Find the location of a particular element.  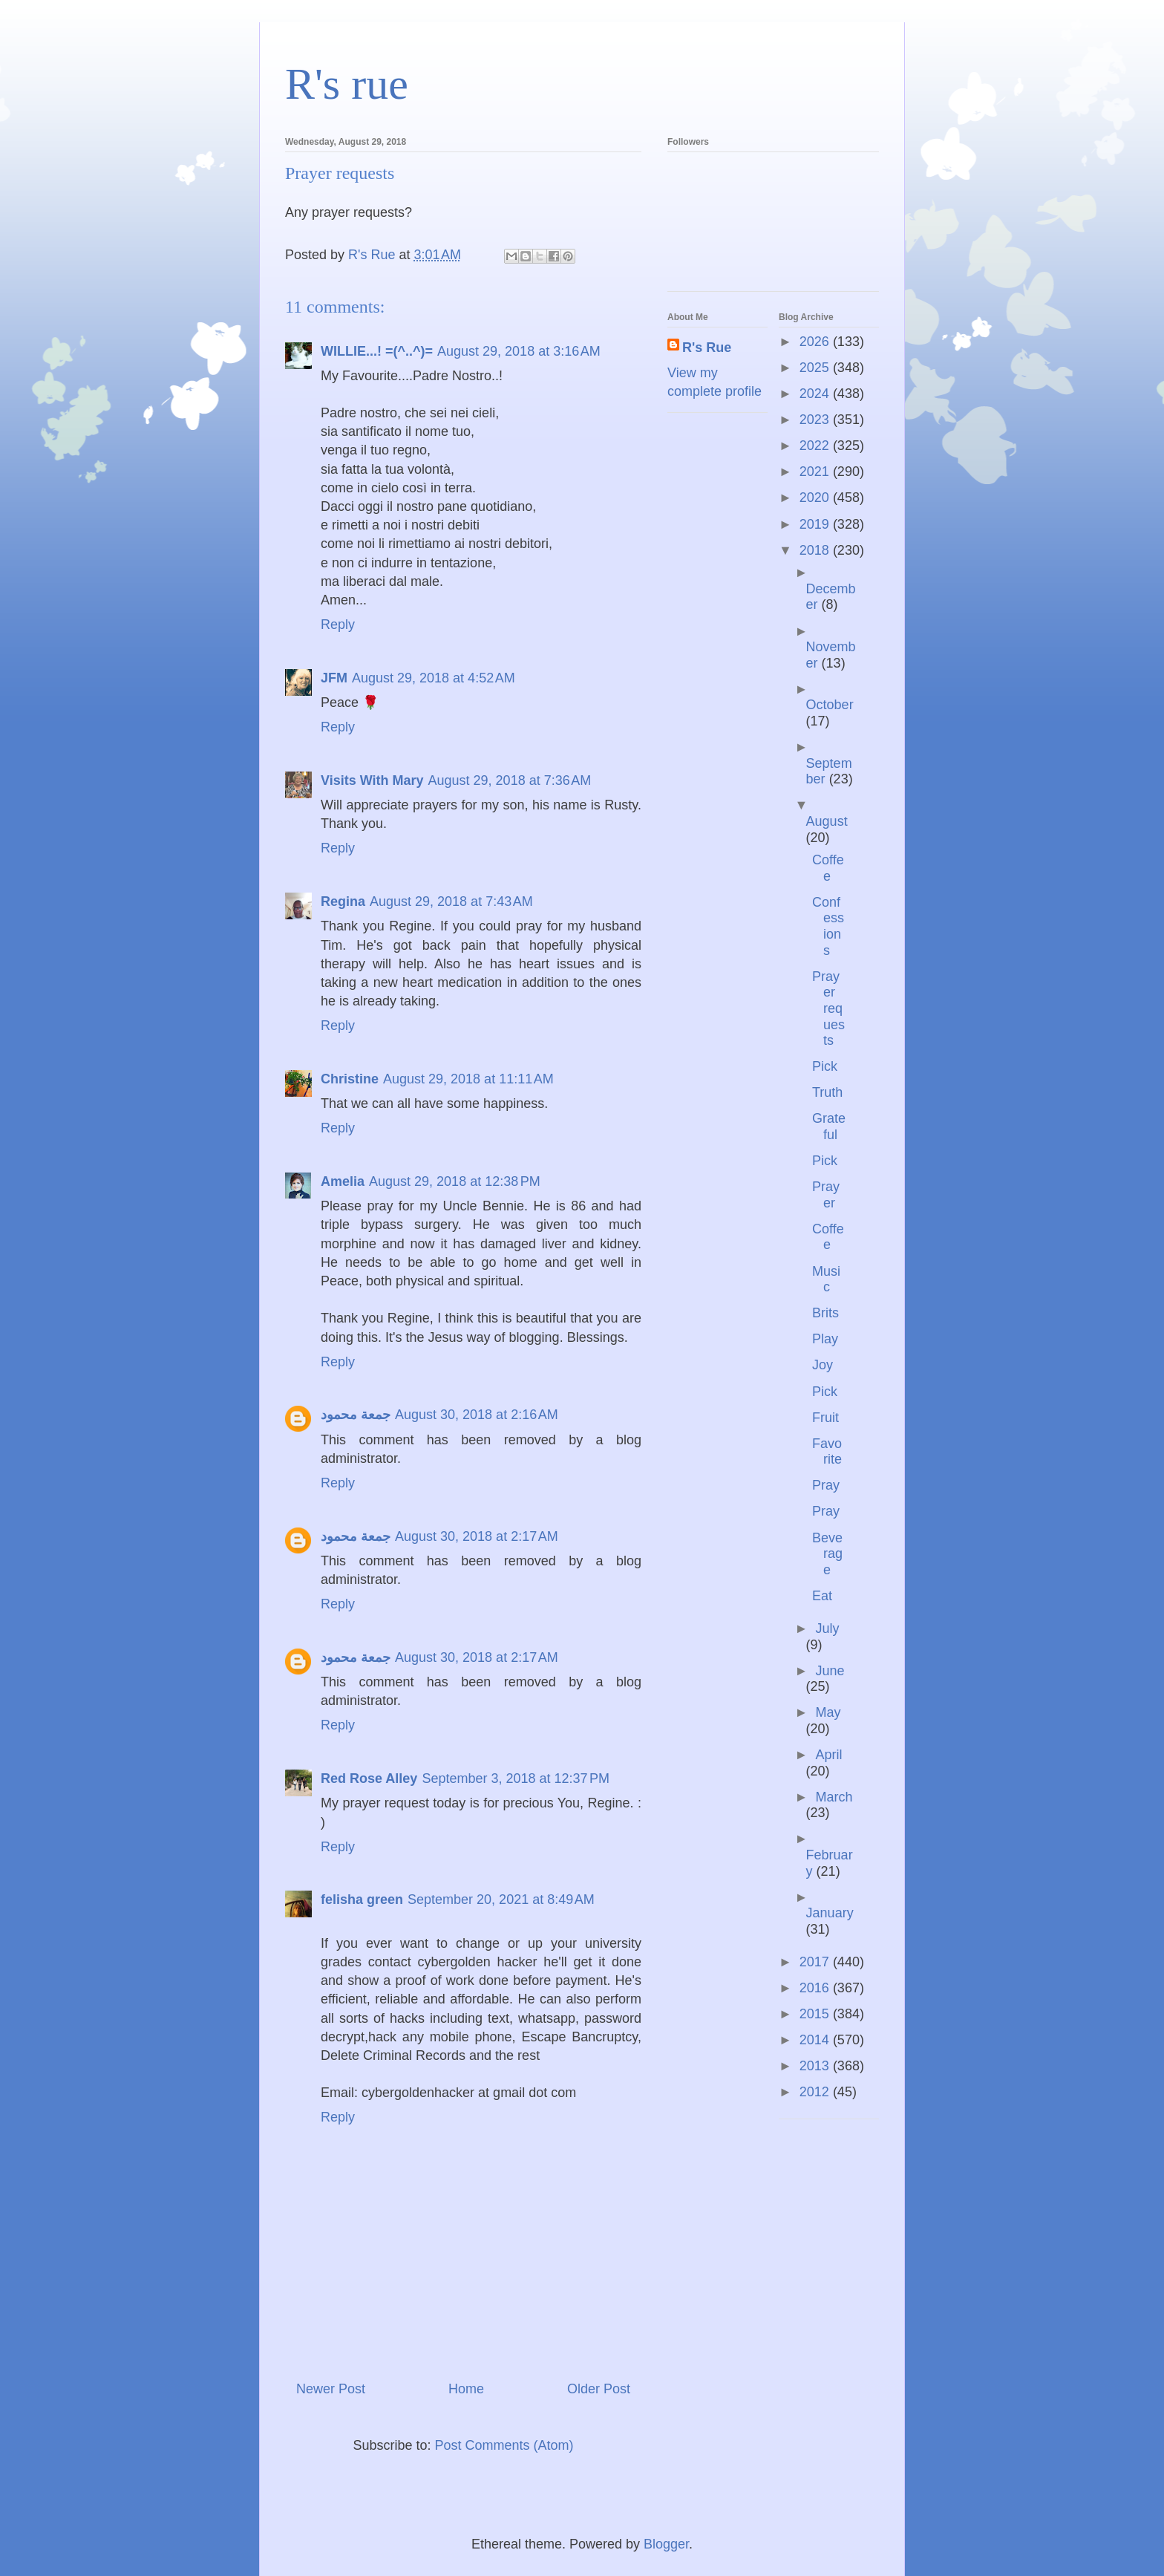

2017 is located at coordinates (816, 1961).